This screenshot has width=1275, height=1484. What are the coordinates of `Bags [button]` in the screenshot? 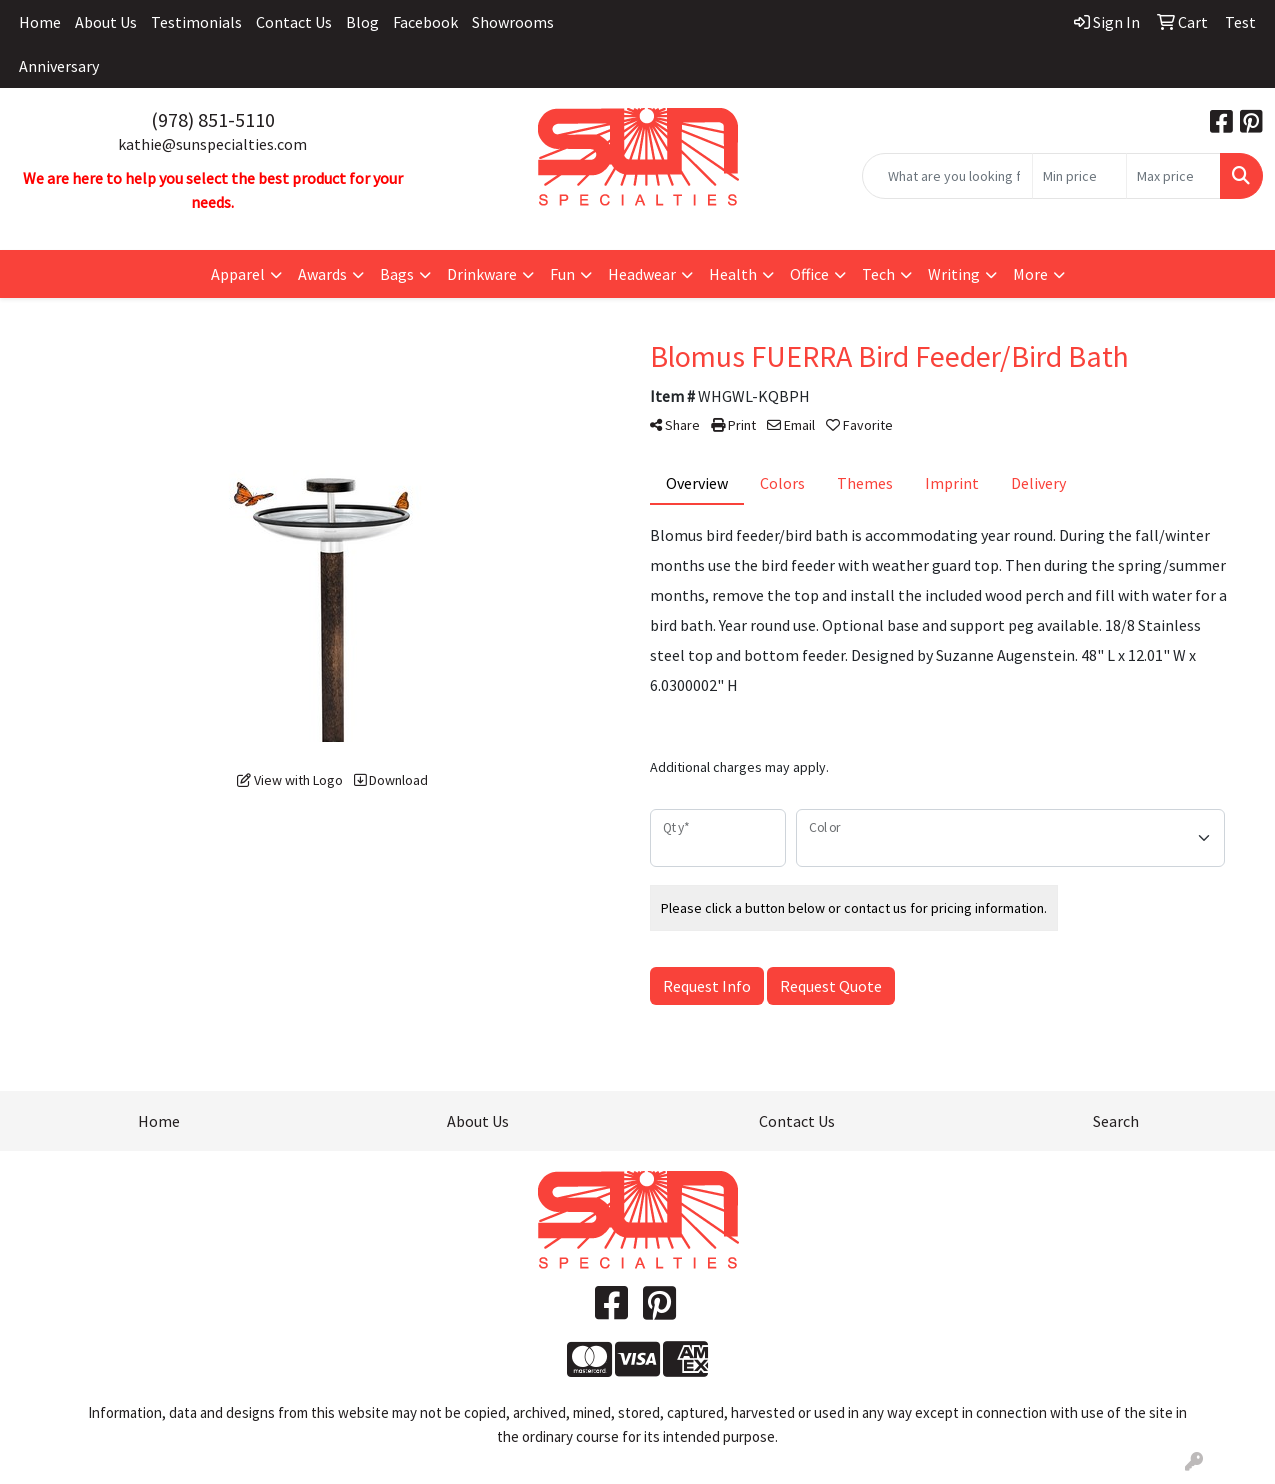 It's located at (397, 274).